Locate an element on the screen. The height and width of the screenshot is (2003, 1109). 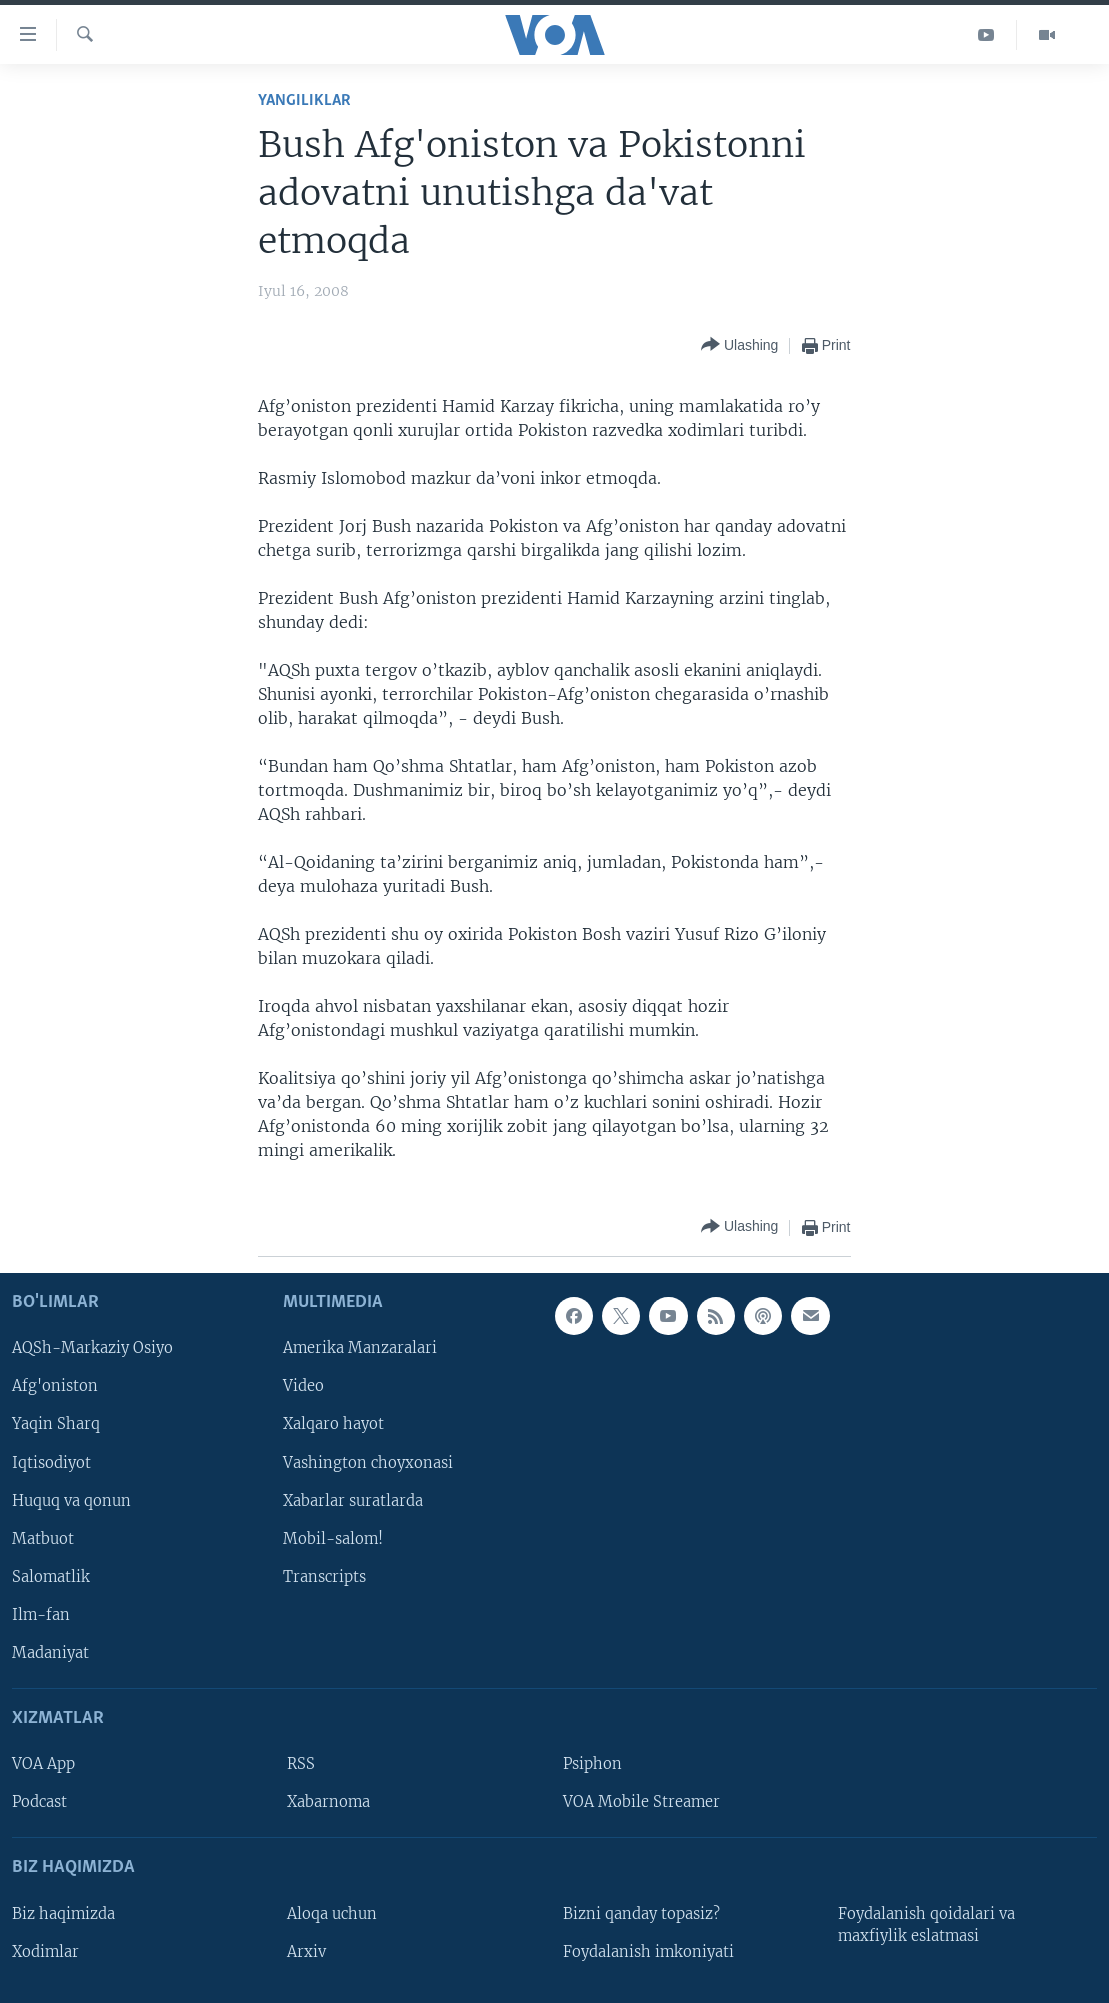
Xabarlar suratlarda is located at coordinates (353, 1500).